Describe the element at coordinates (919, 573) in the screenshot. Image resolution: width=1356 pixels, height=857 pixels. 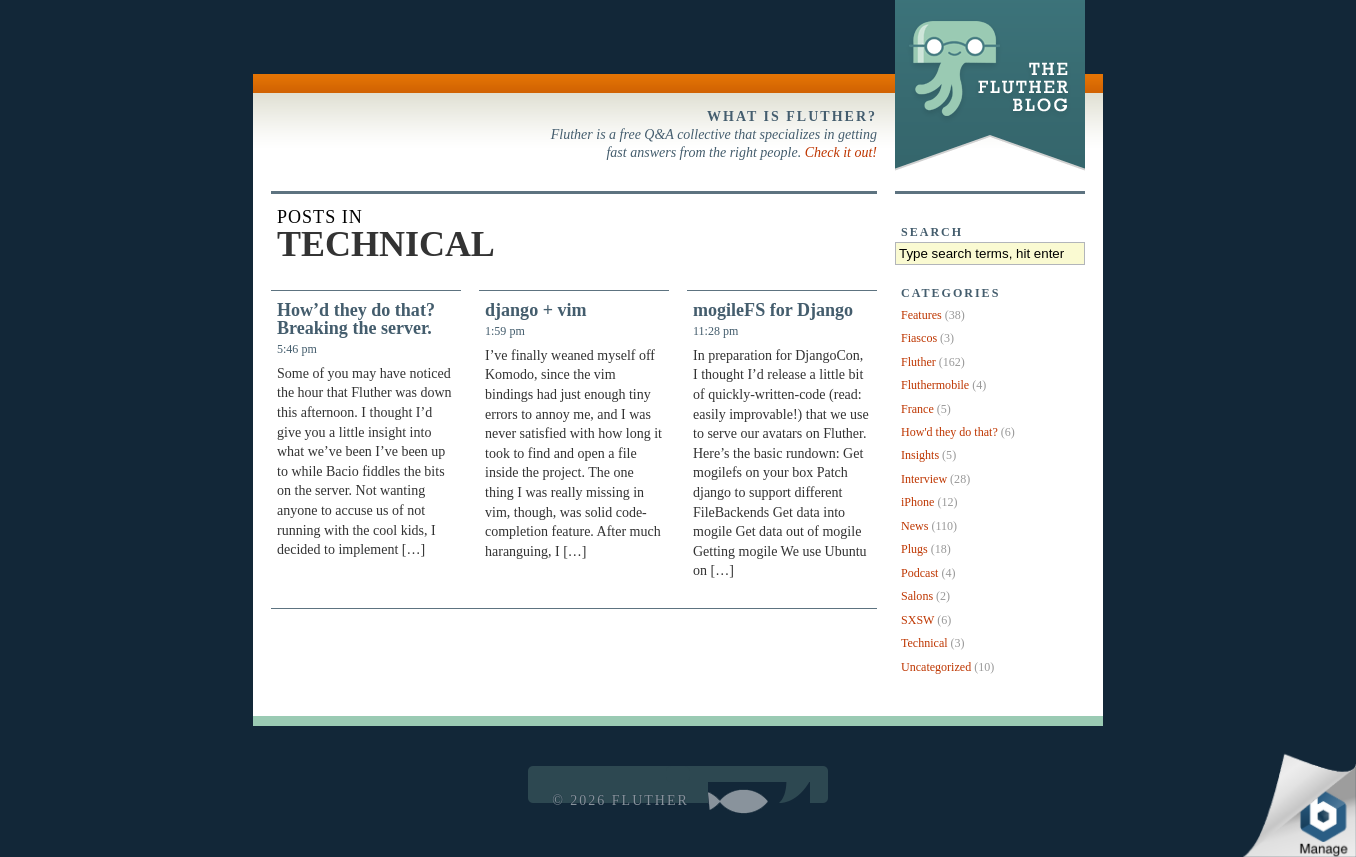
I see `Podcast` at that location.